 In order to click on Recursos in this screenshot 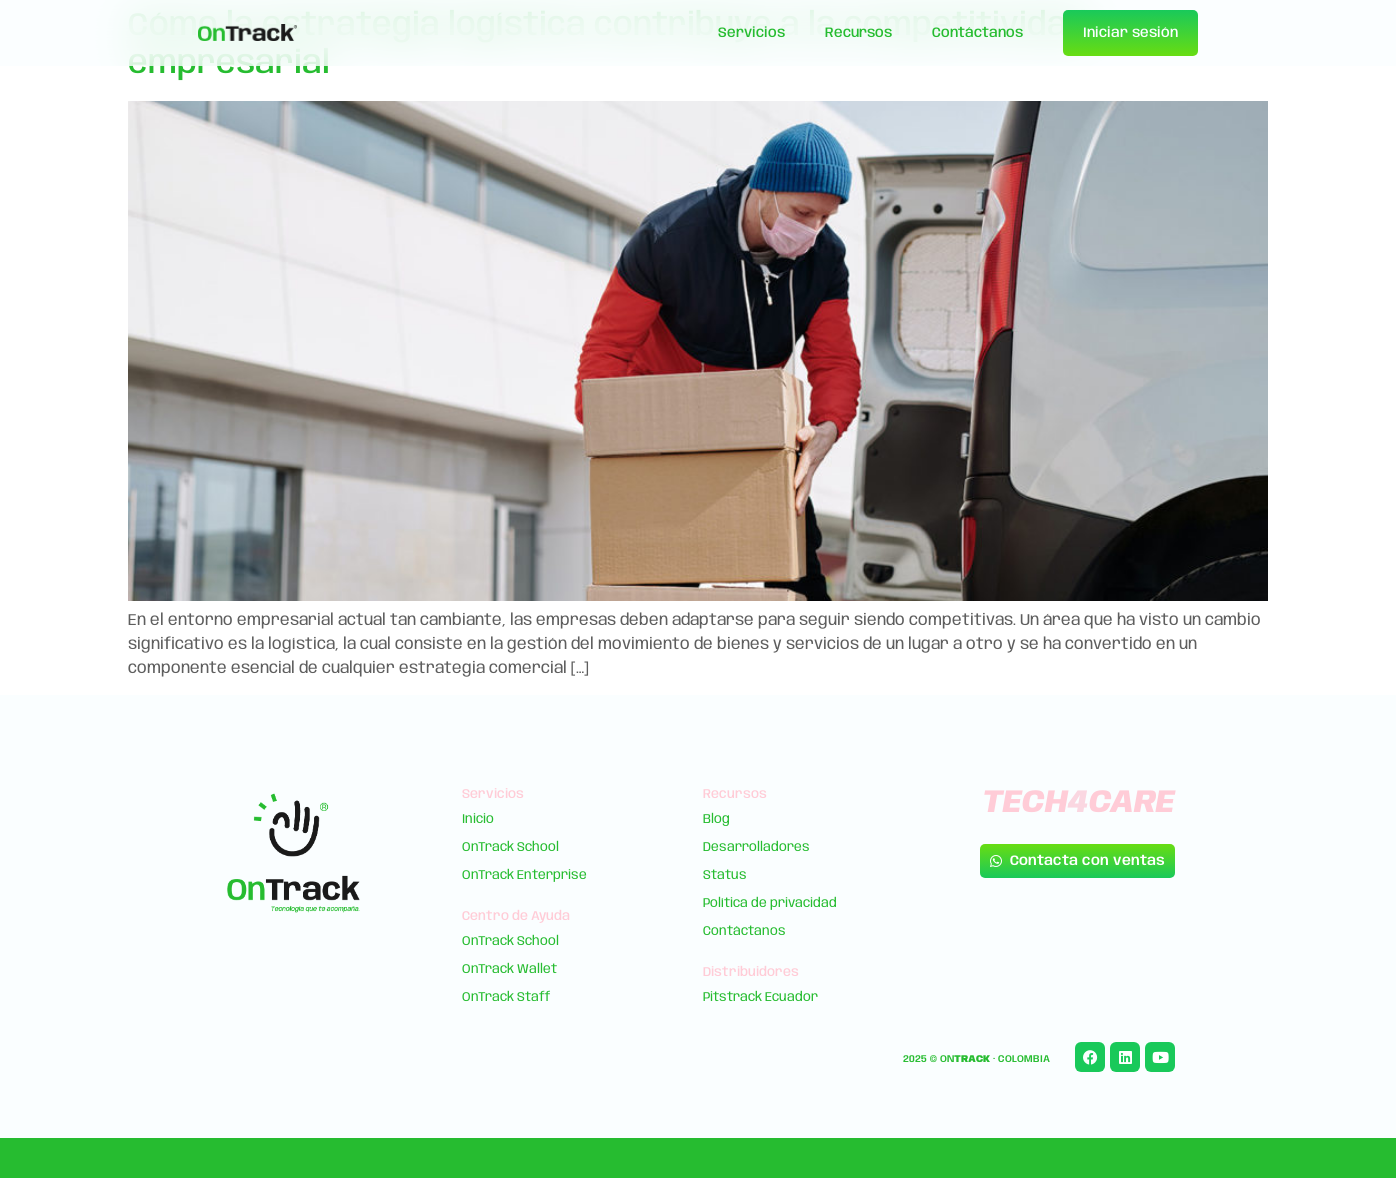, I will do `click(858, 33)`.